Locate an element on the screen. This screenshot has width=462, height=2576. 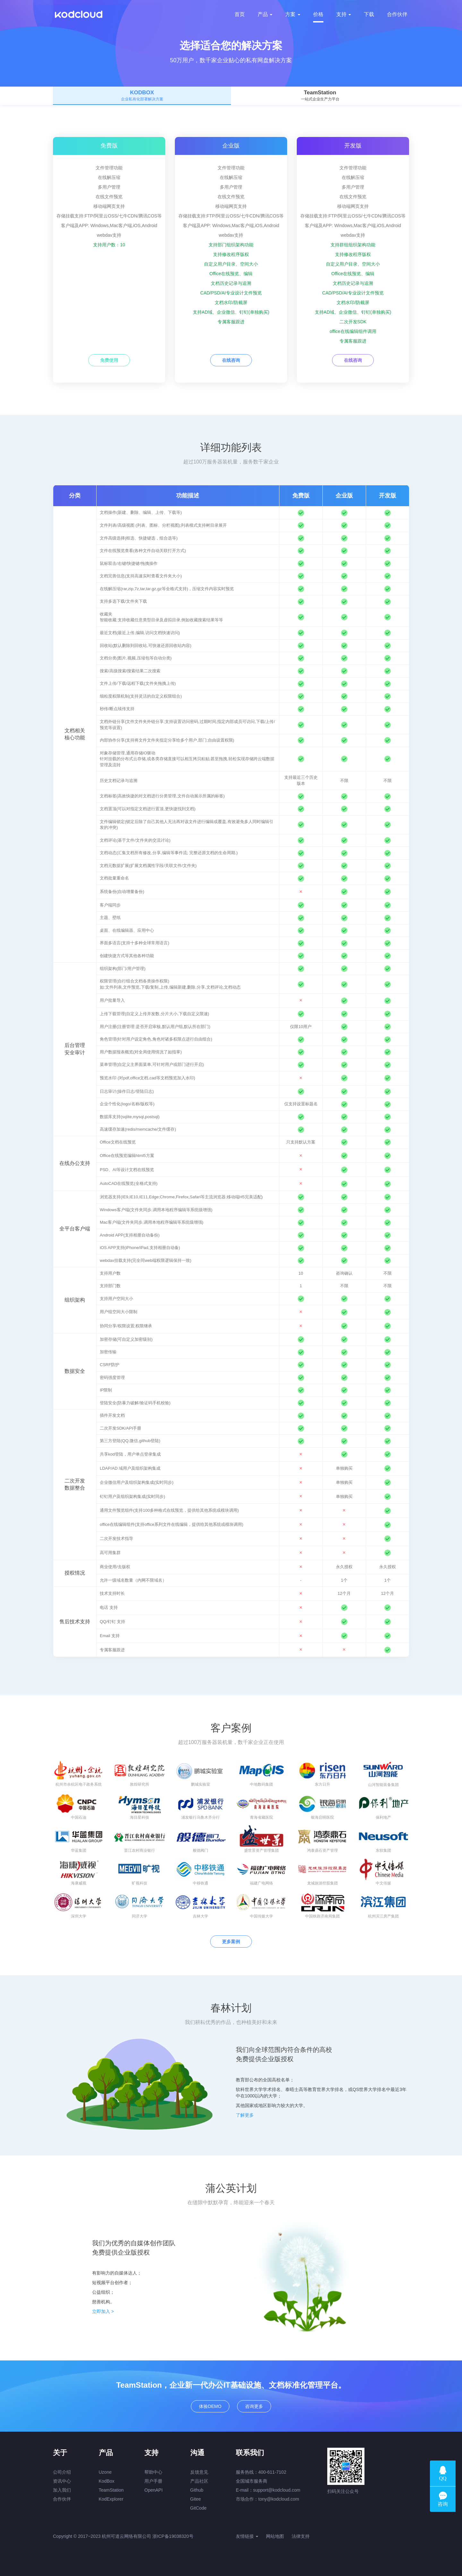
资讯中心 is located at coordinates (62, 2481).